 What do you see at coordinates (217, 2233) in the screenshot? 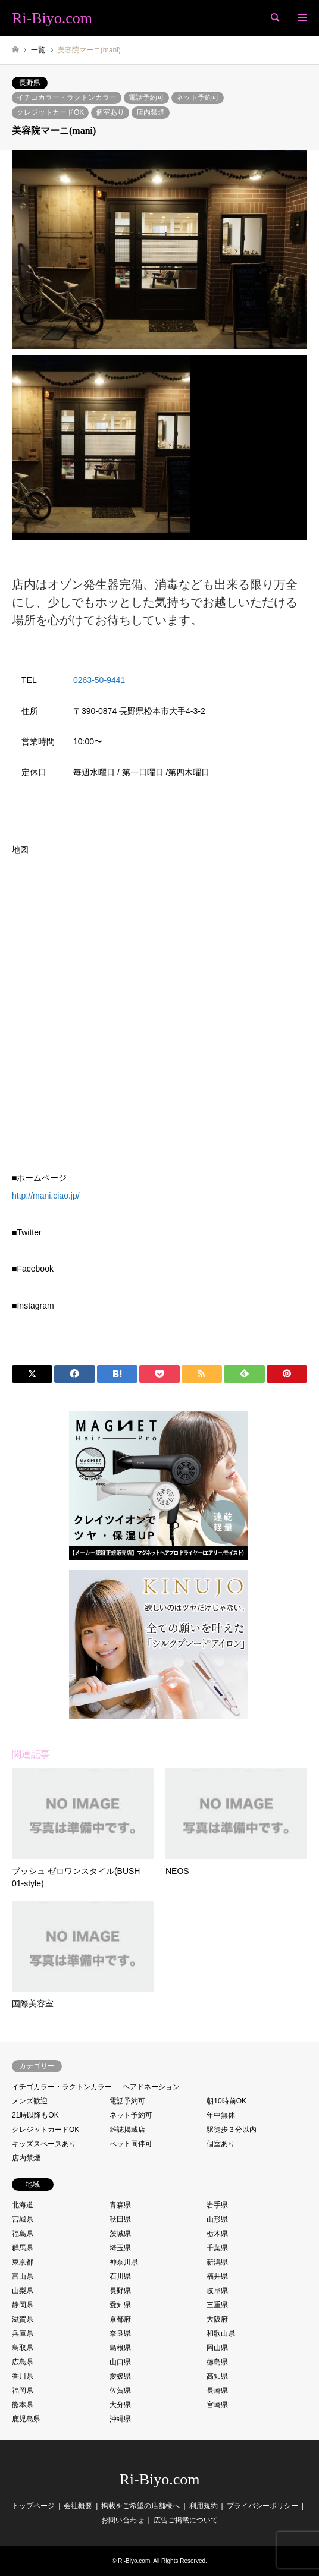
I see `栃木県` at bounding box center [217, 2233].